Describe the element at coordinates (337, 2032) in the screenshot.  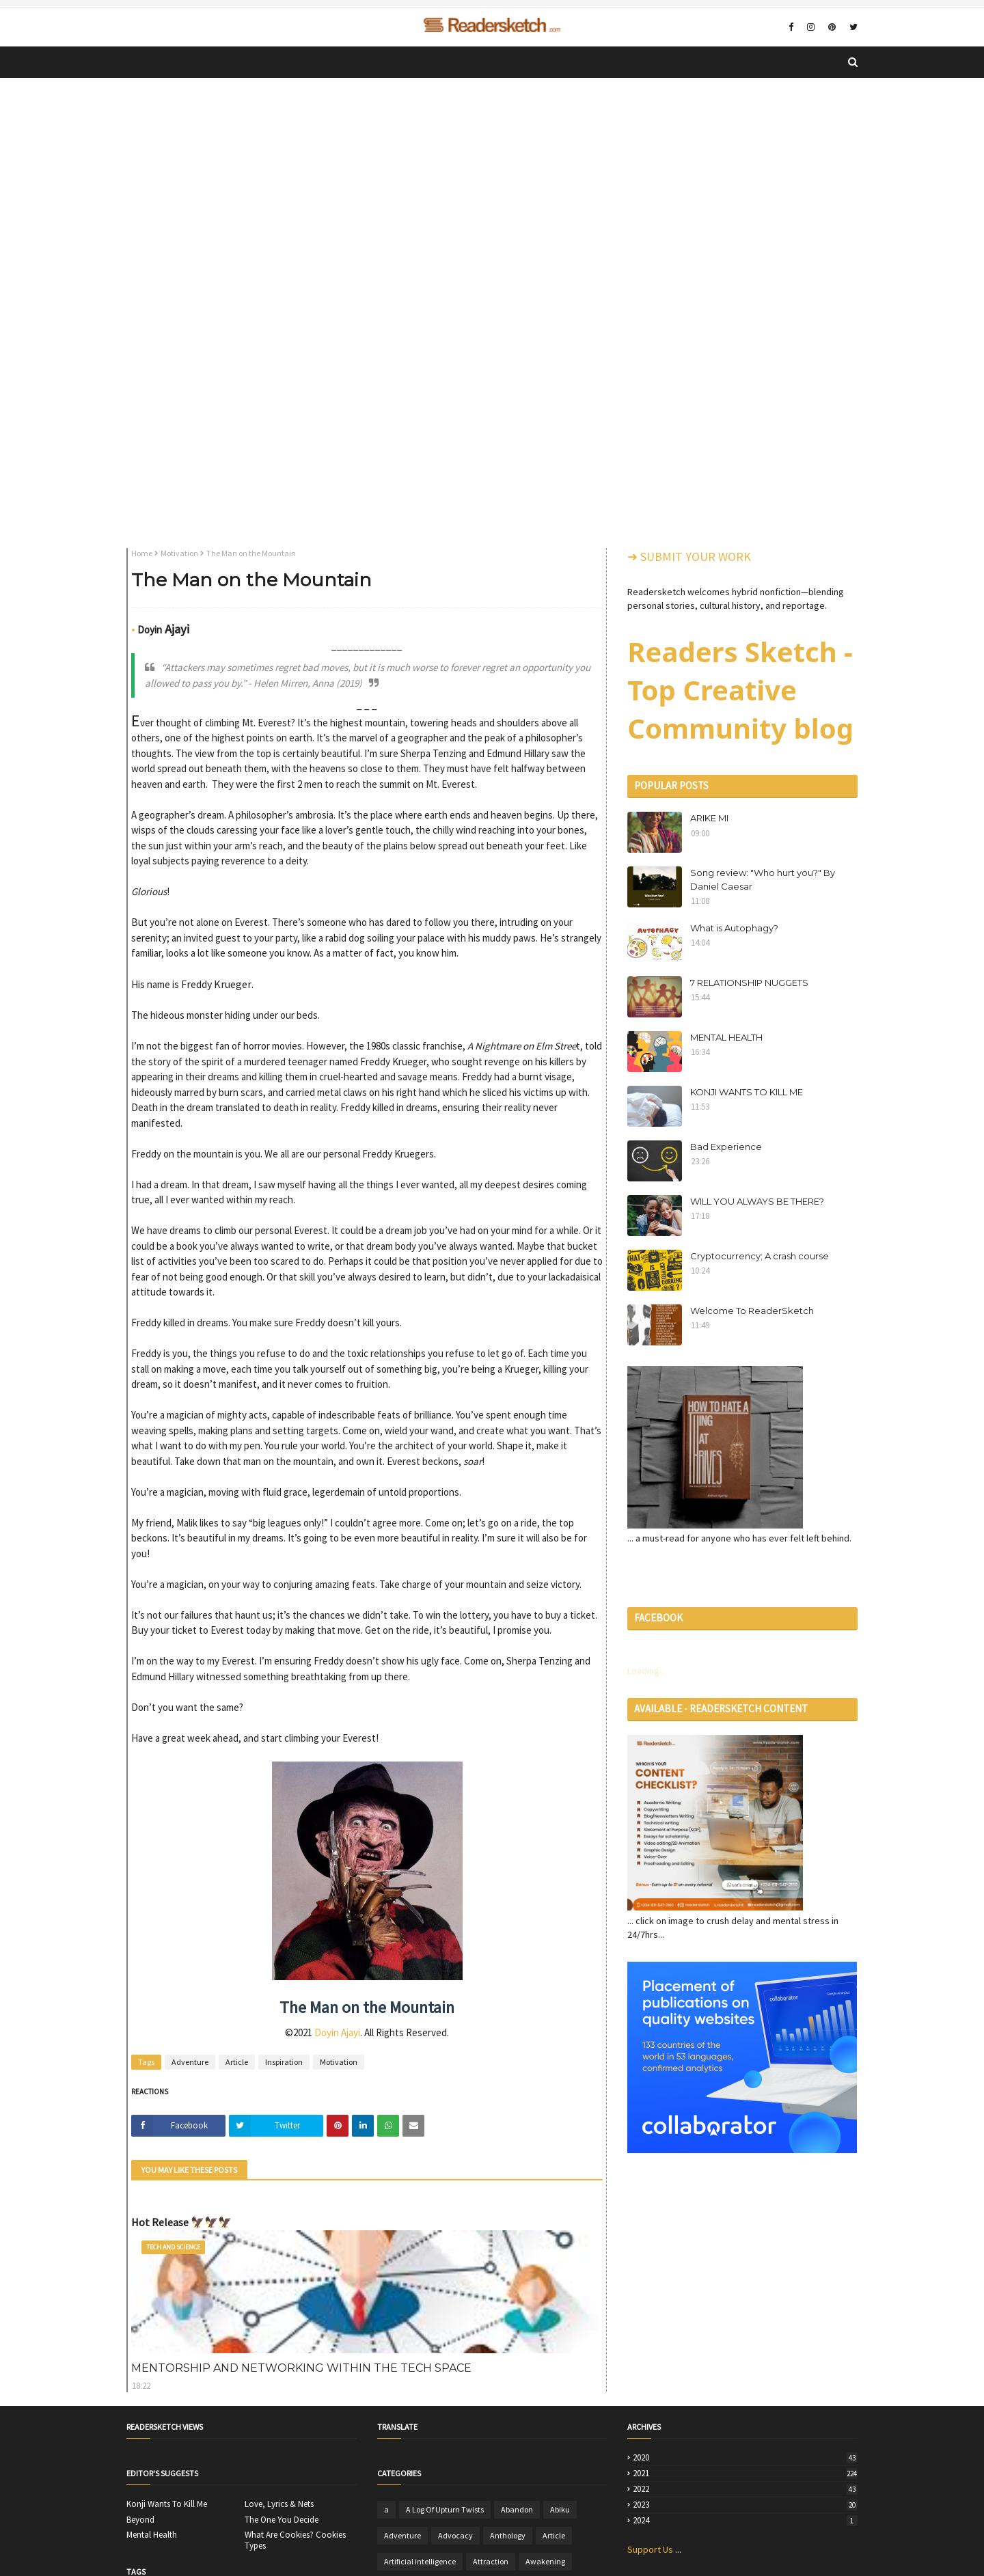
I see `Doyin Ajayi` at that location.